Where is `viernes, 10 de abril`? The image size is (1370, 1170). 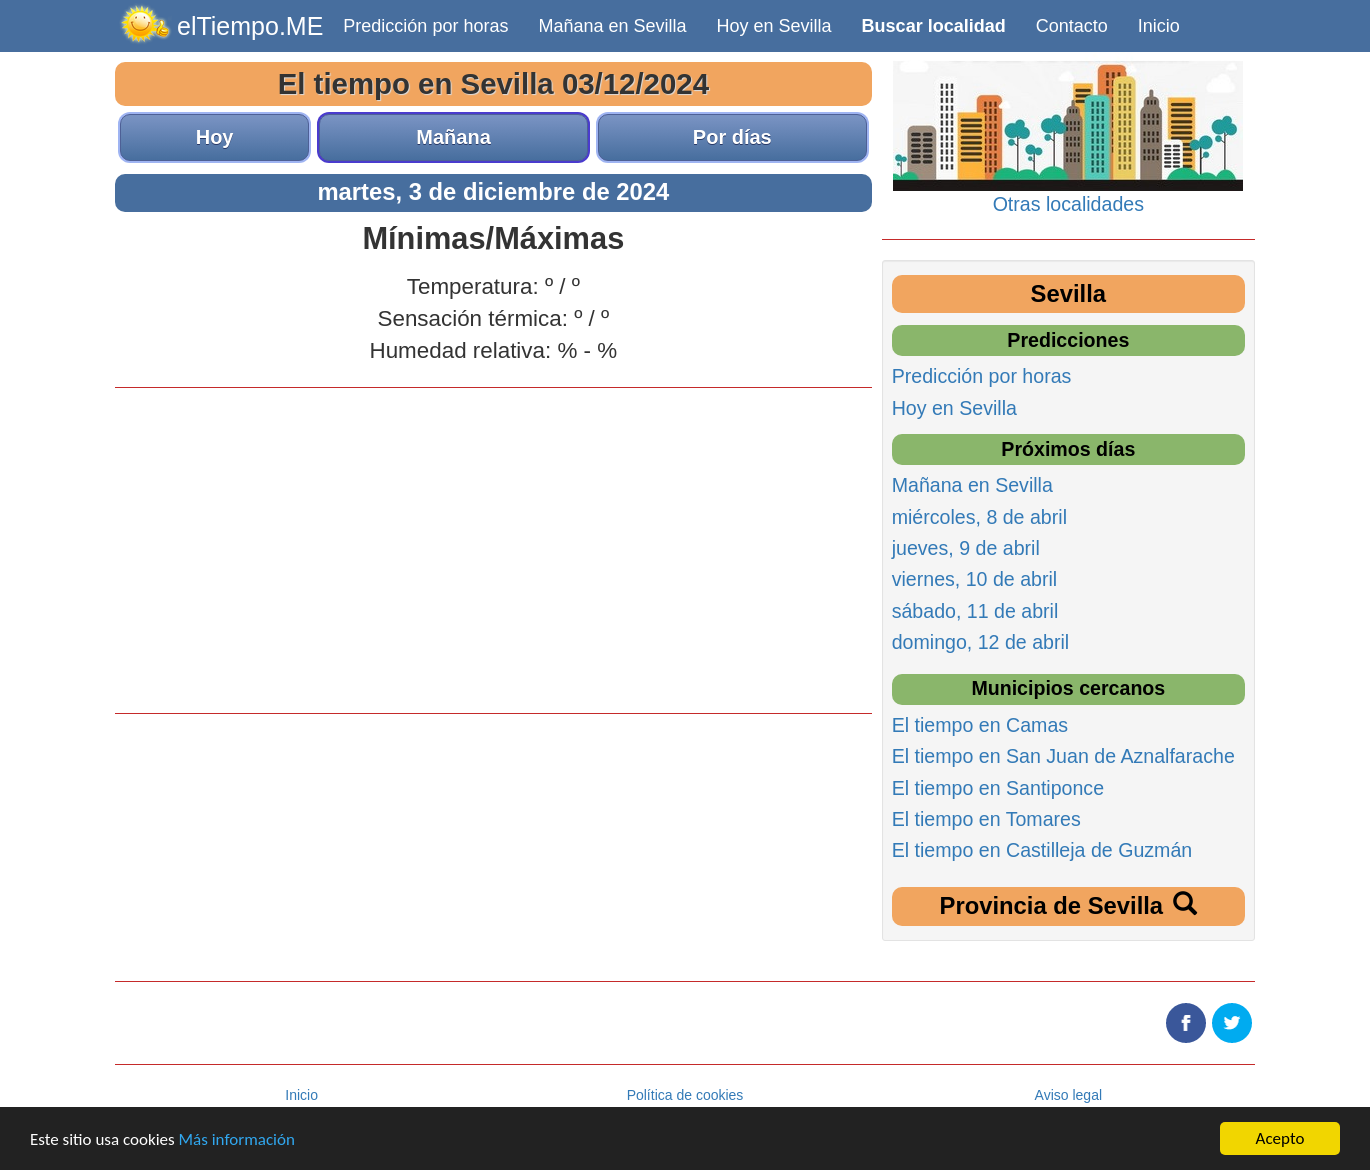
viernes, 10 de abril is located at coordinates (975, 579).